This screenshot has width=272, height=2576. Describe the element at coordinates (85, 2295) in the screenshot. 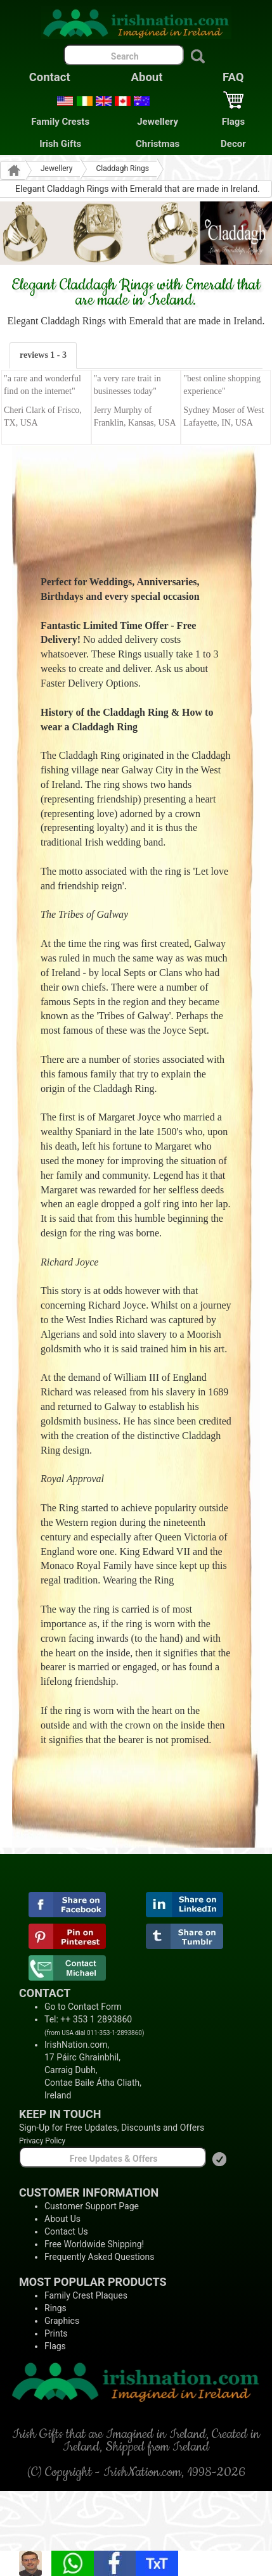

I see `Family Crest Plaques` at that location.